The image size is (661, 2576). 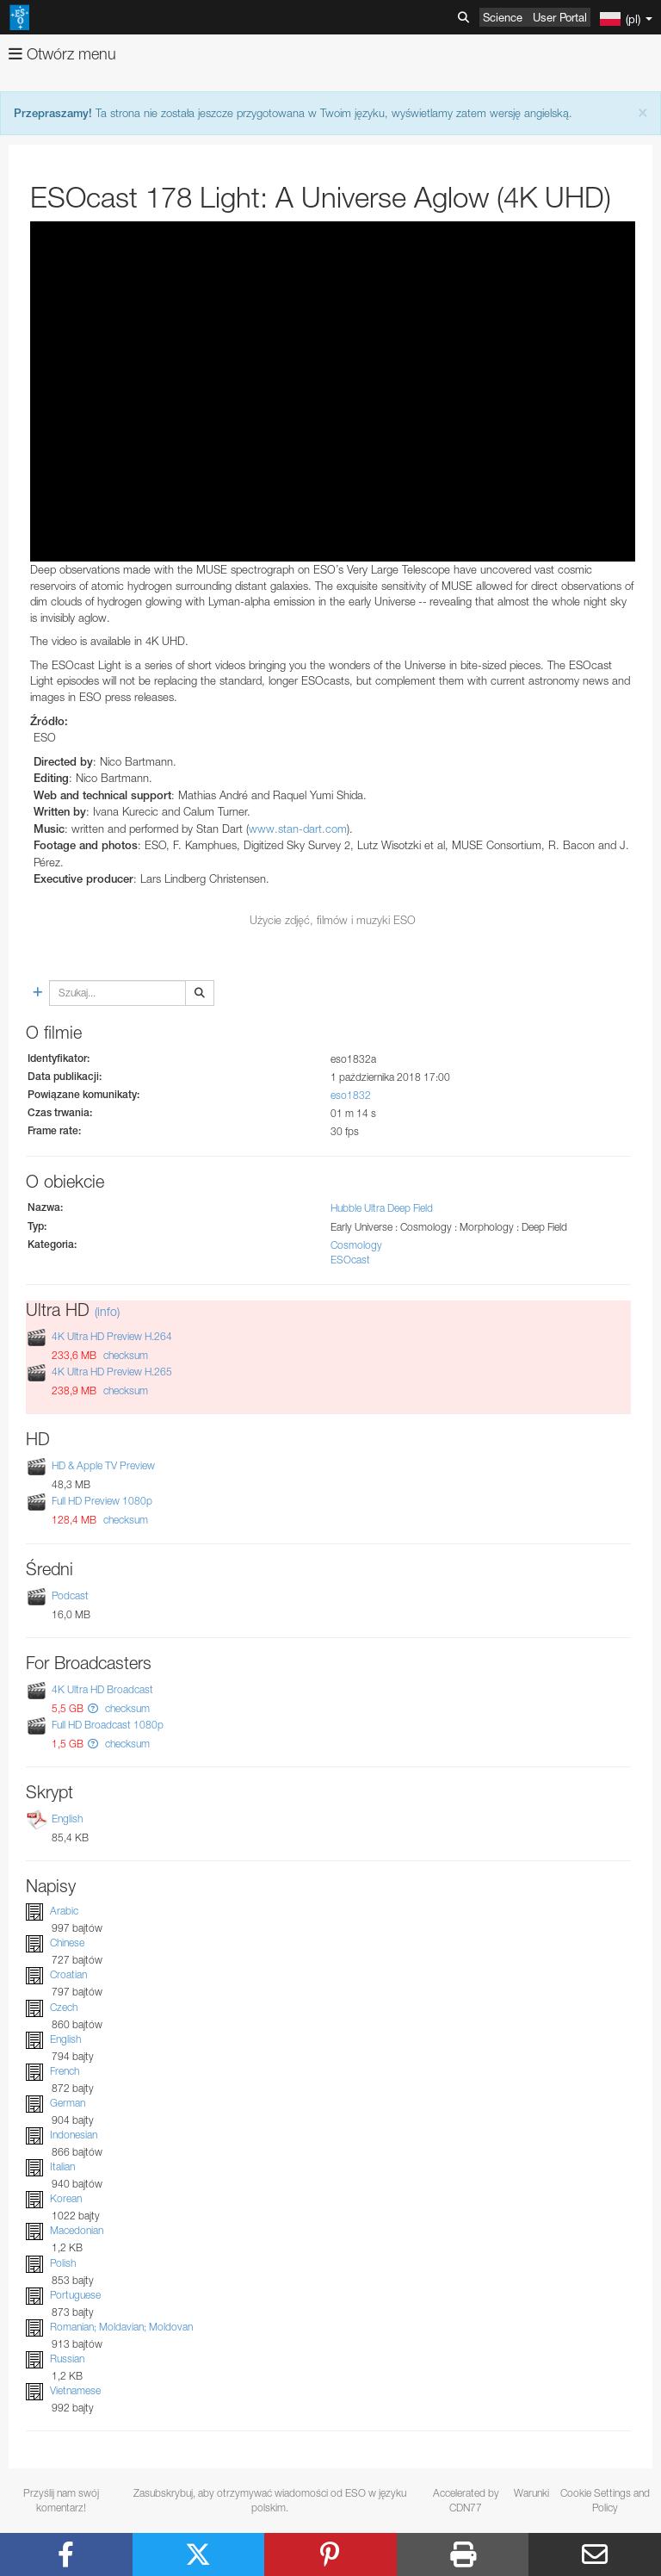 What do you see at coordinates (67, 2102) in the screenshot?
I see `German` at bounding box center [67, 2102].